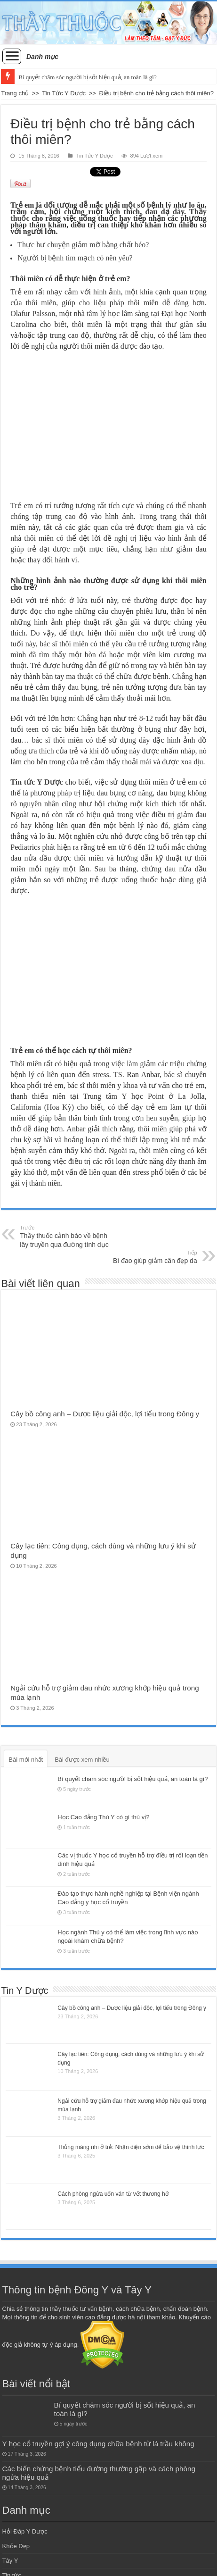 The height and width of the screenshot is (2576, 217). What do you see at coordinates (15, 93) in the screenshot?
I see `Trang chủ` at bounding box center [15, 93].